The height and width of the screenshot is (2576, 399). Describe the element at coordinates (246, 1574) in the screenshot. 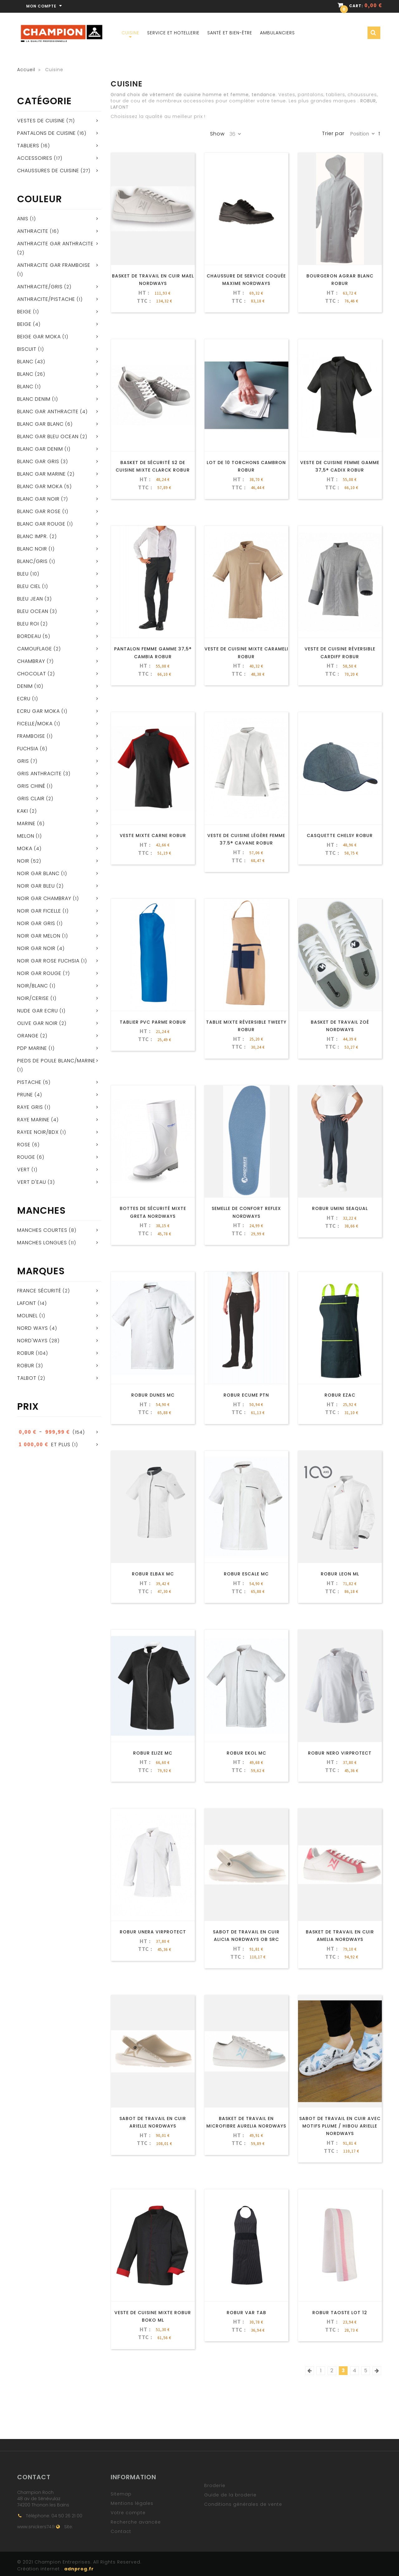

I see `ROBUR ESCALE MC` at that location.